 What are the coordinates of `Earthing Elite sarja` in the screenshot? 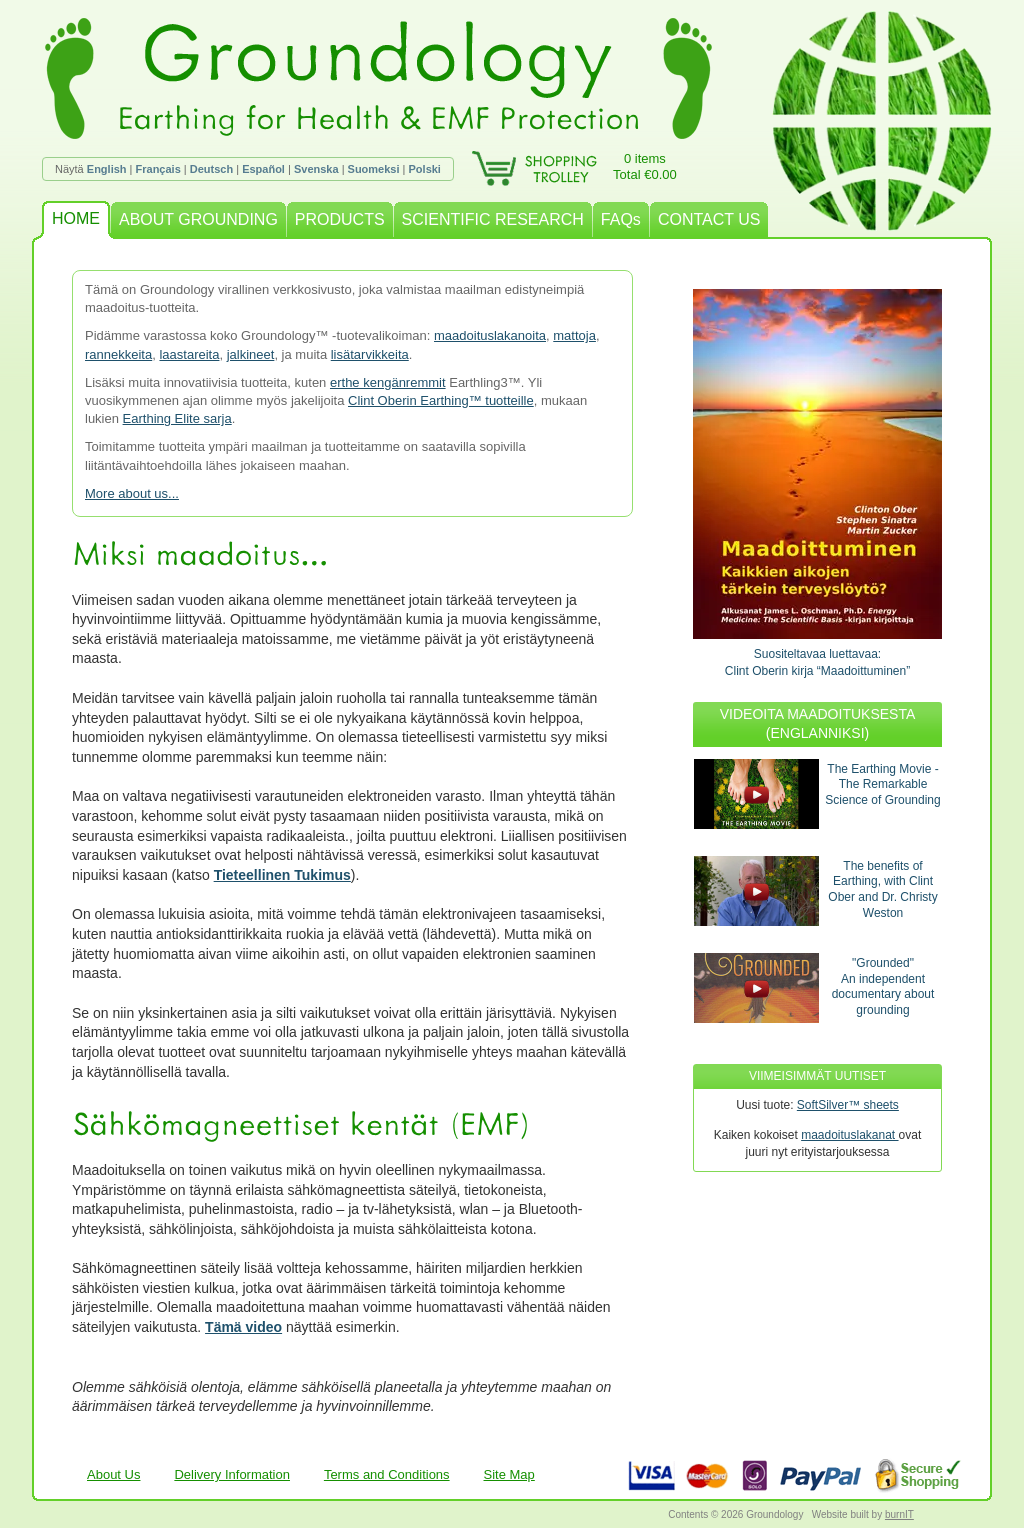 It's located at (177, 418).